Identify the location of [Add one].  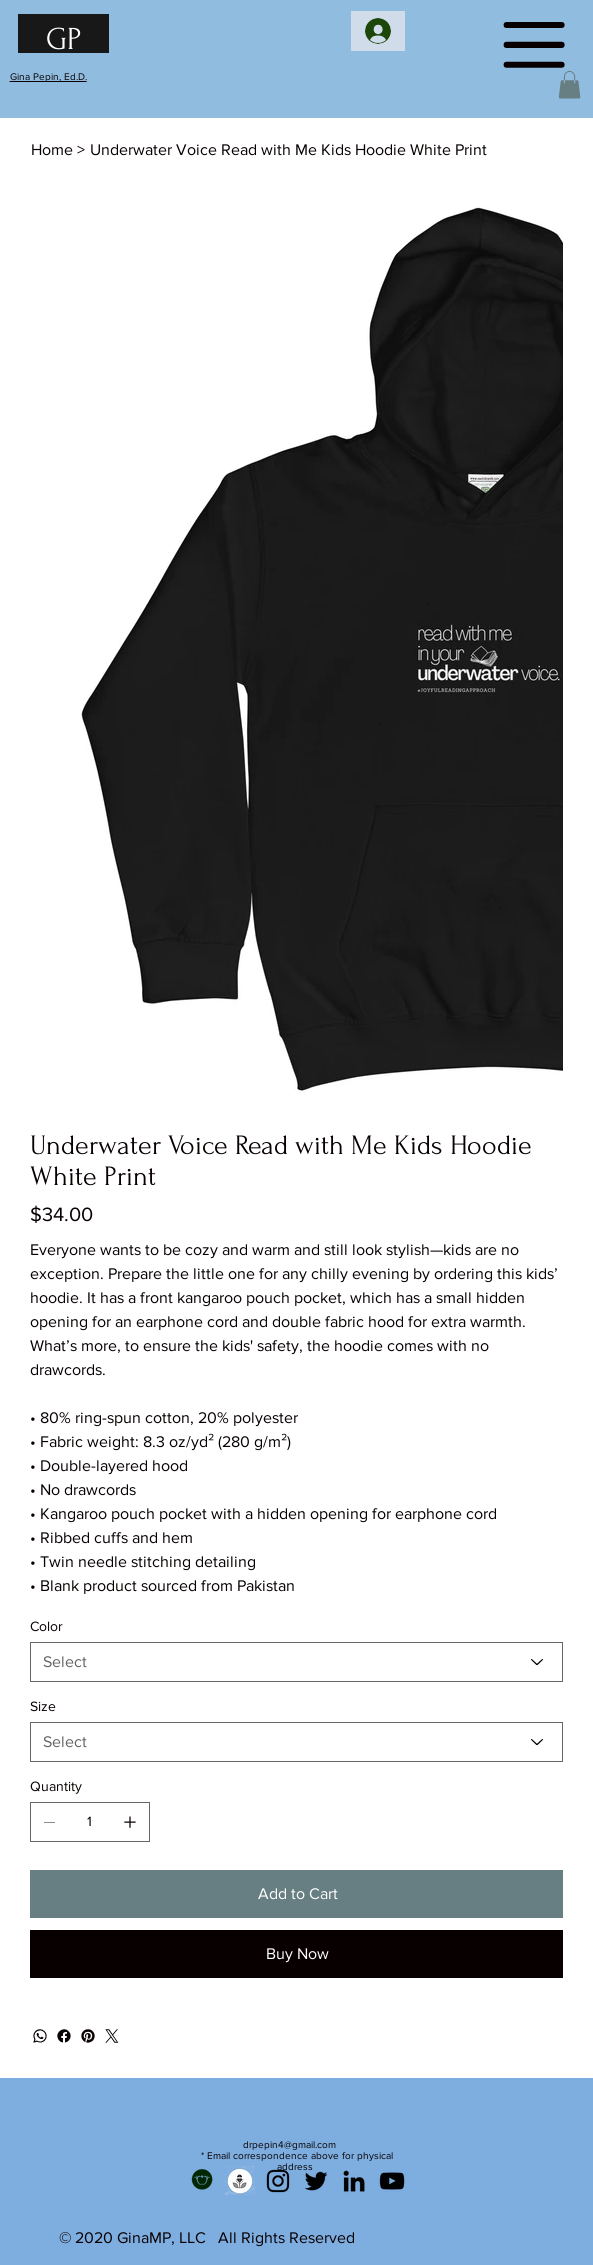
(130, 1822).